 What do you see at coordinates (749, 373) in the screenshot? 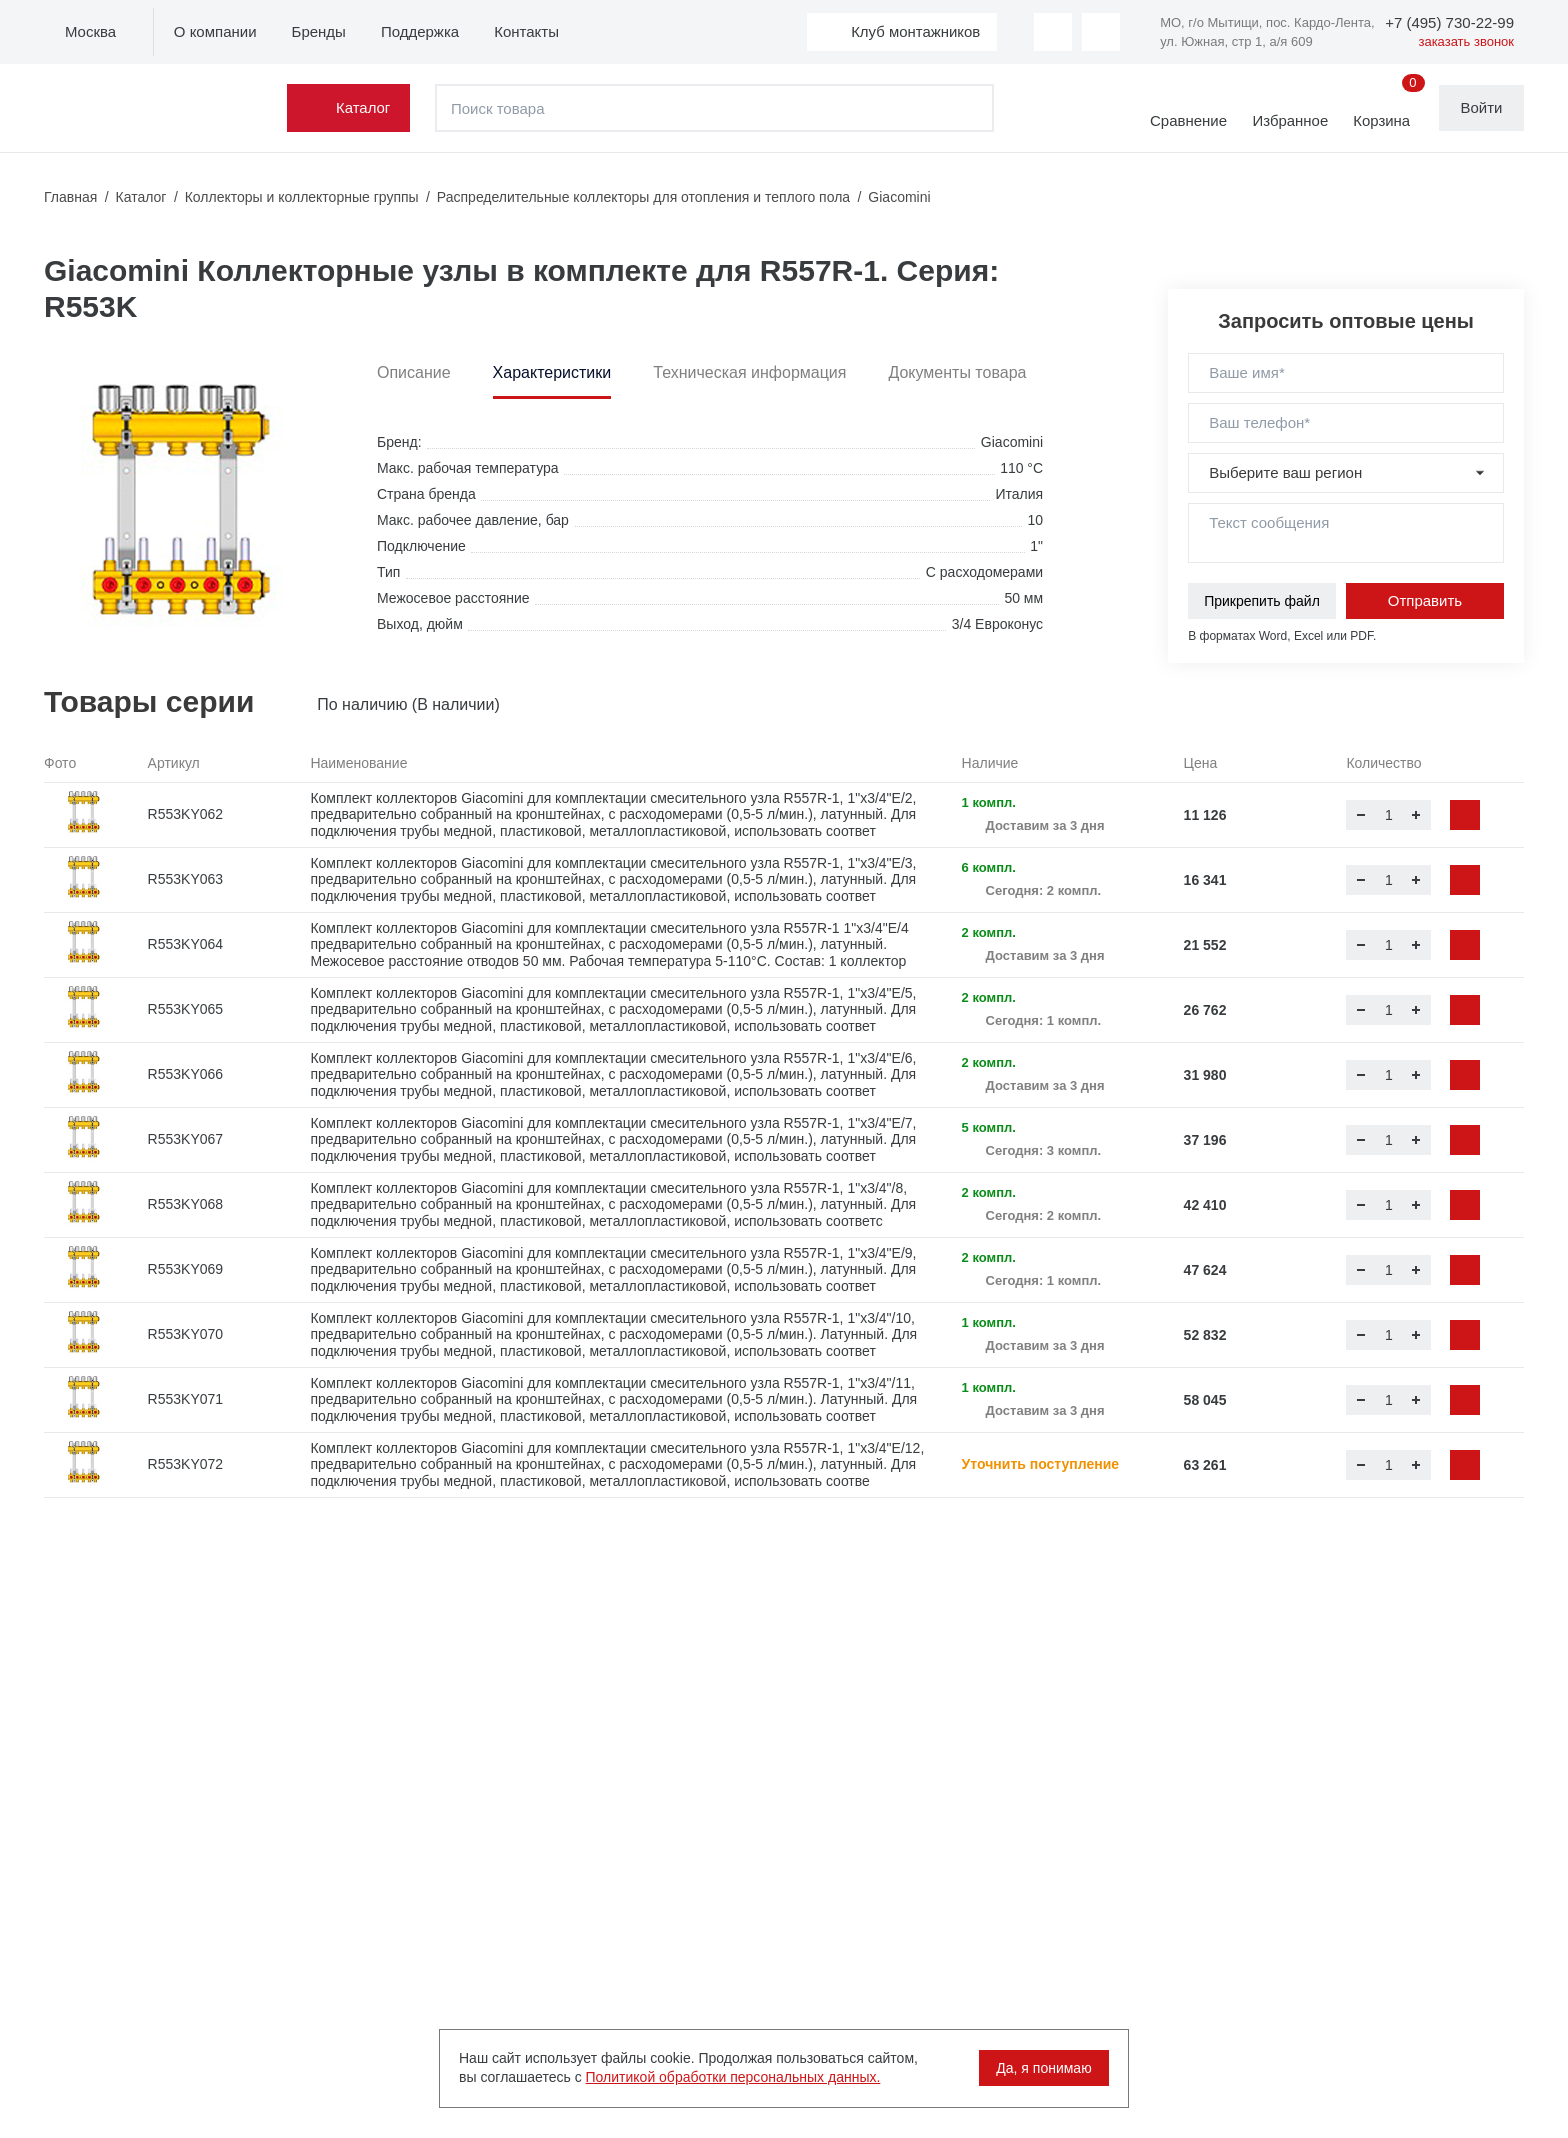
I see `Техническая информация` at bounding box center [749, 373].